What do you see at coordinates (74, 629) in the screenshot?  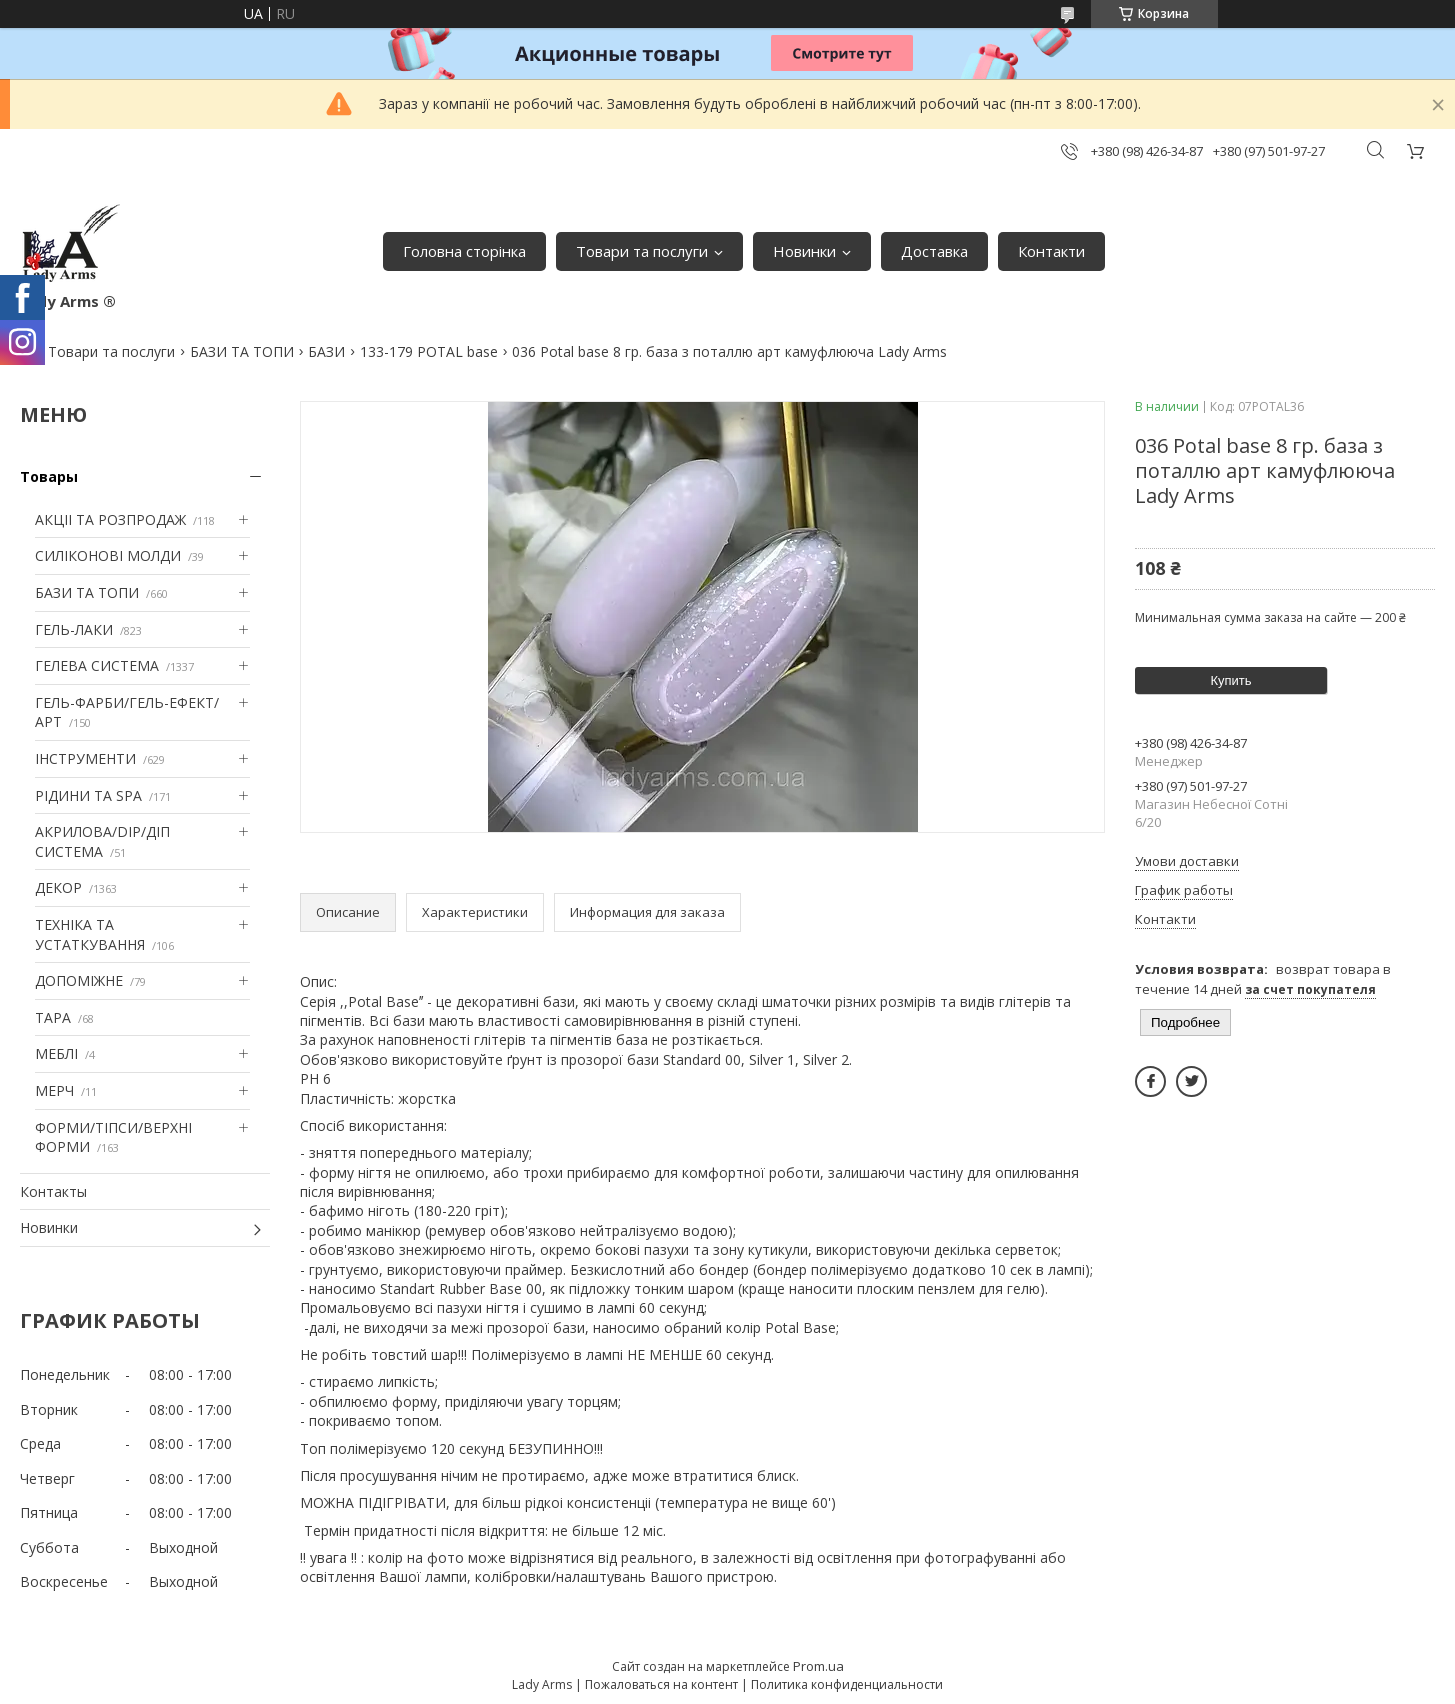 I see `ГЕЛЬ-ЛАКИ` at bounding box center [74, 629].